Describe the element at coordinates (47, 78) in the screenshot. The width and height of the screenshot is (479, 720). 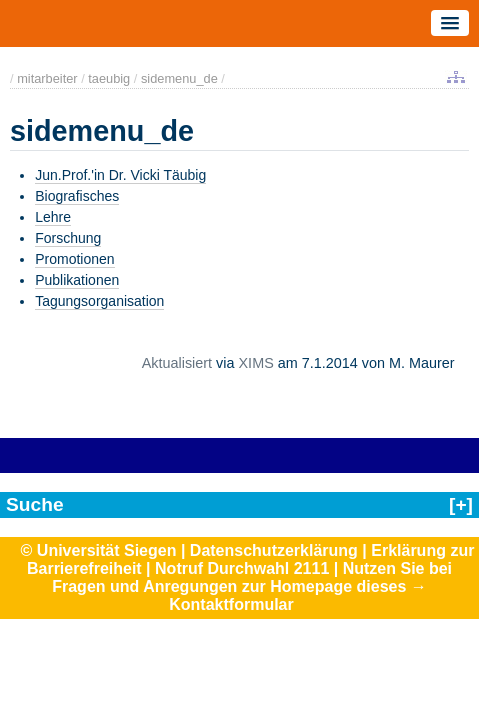
I see `mitarbeiter` at that location.